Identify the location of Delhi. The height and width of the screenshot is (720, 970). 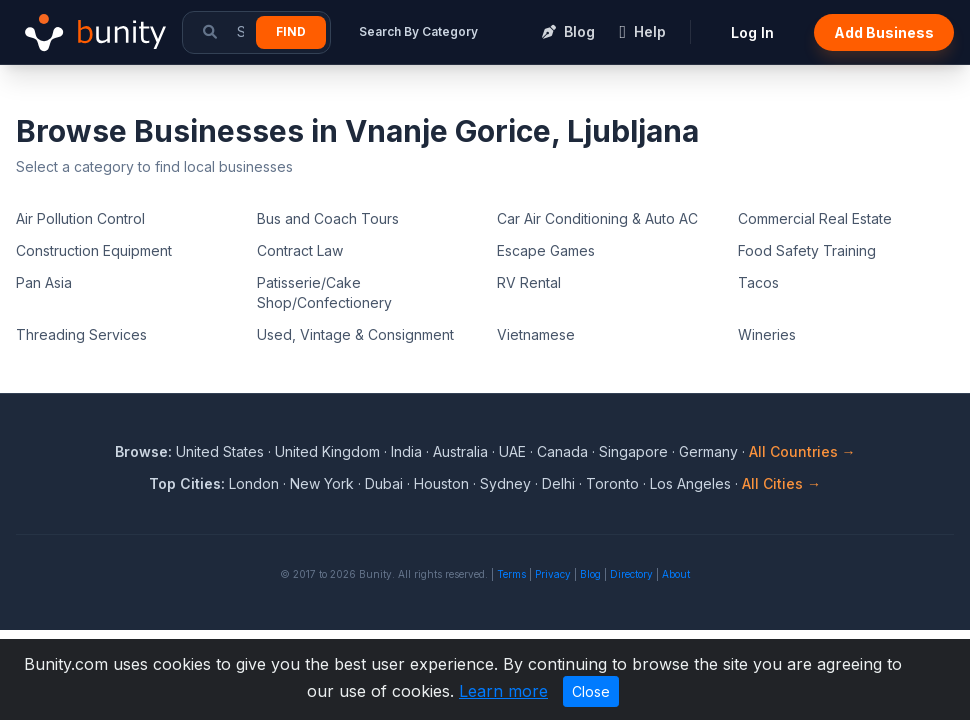
(558, 483).